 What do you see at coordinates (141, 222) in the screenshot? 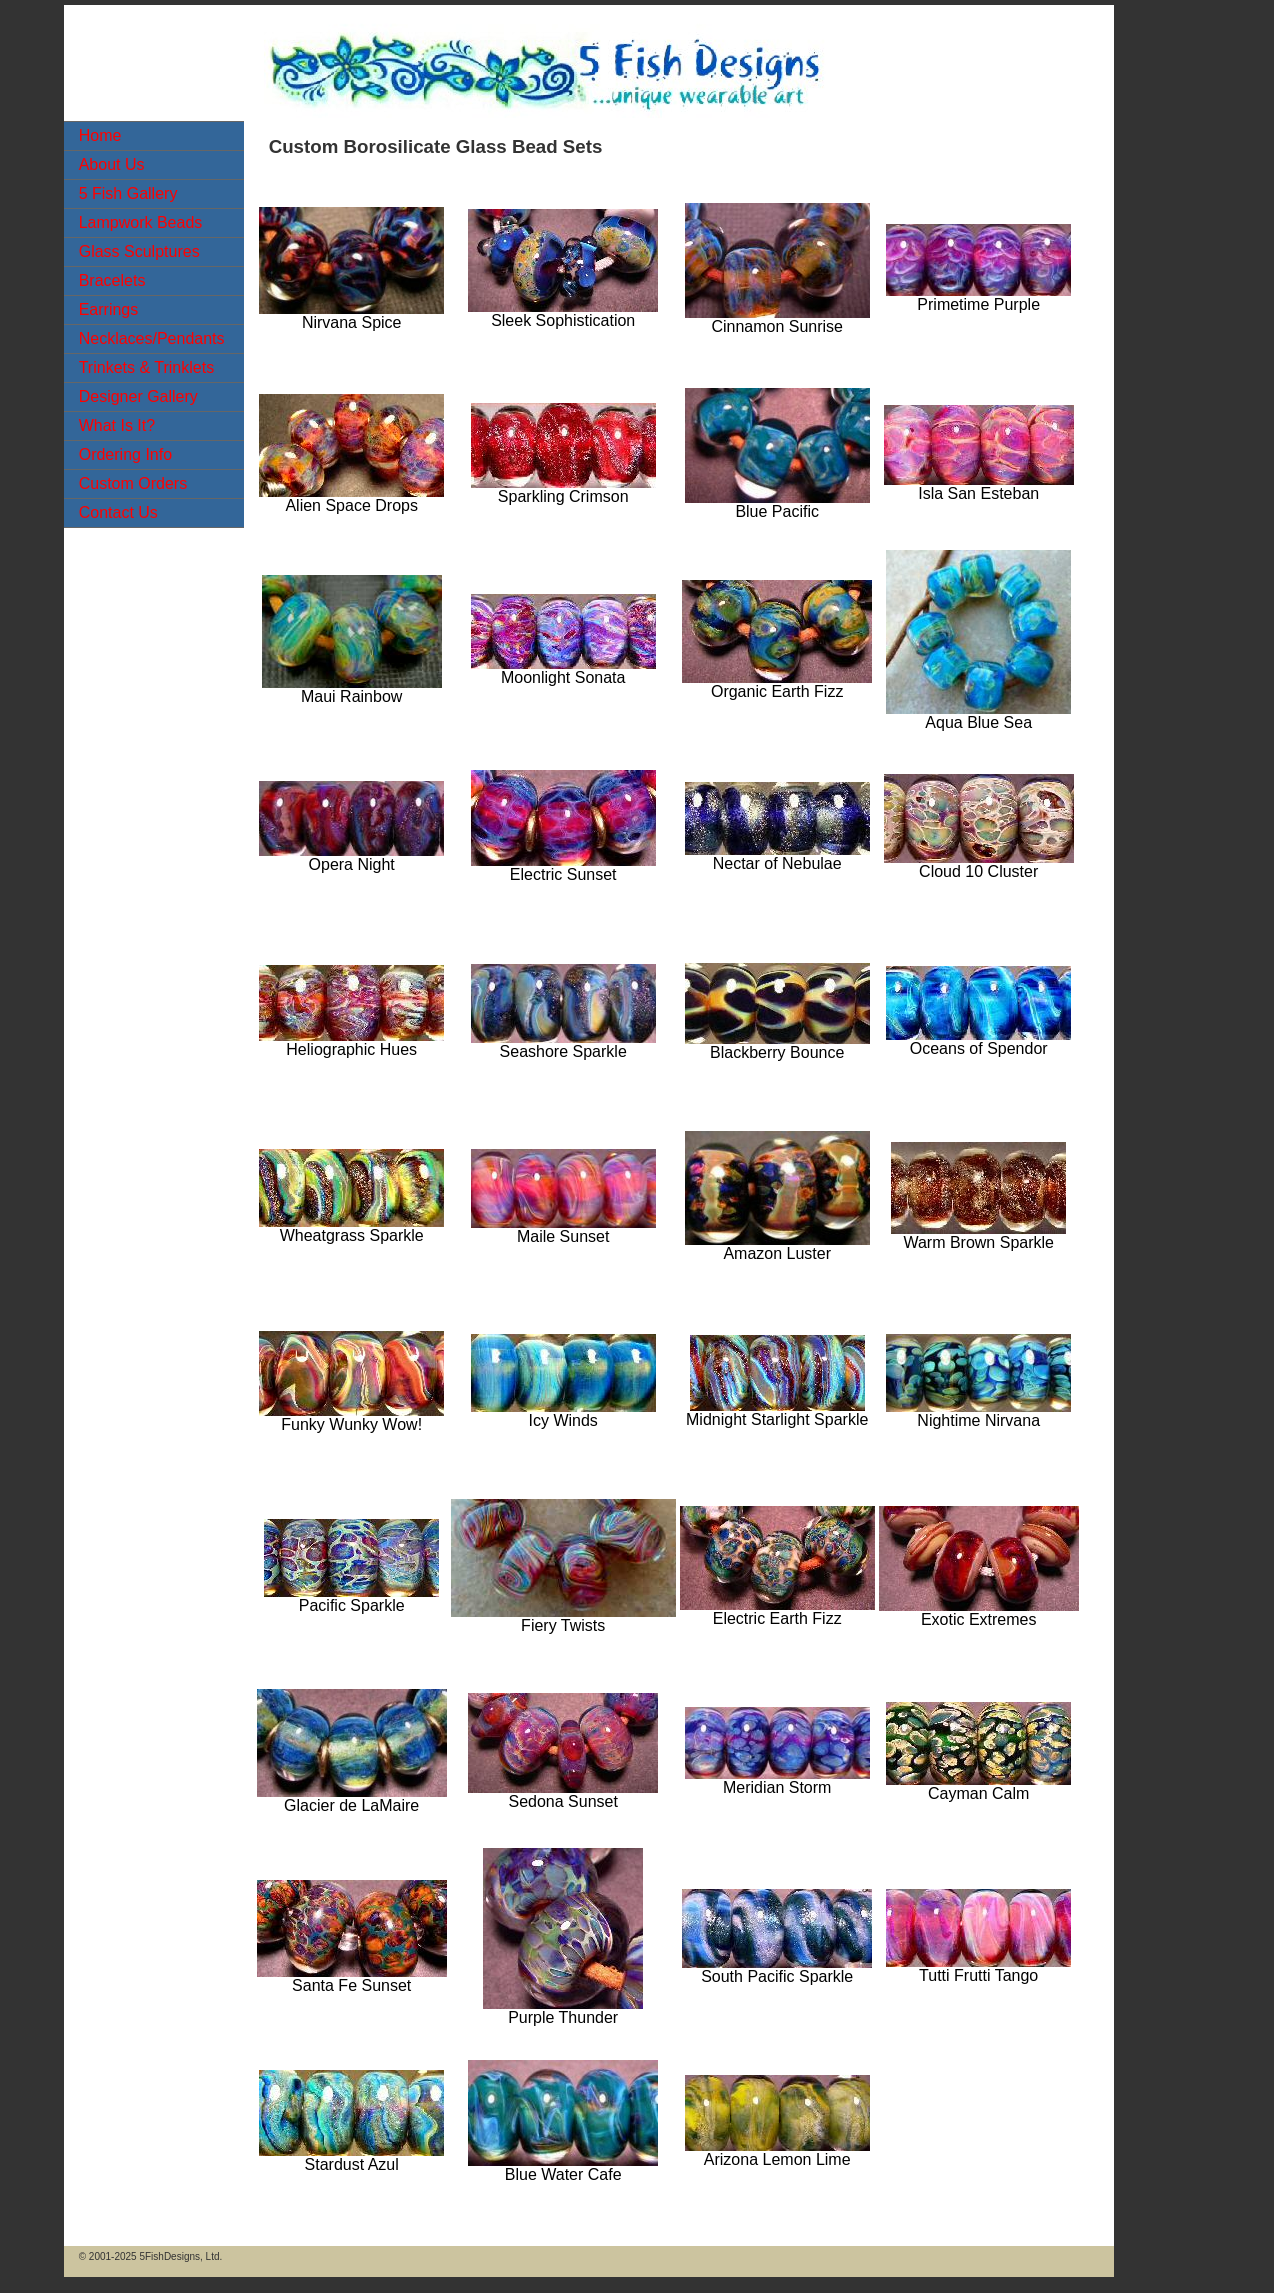
I see `Lampwork Beads` at bounding box center [141, 222].